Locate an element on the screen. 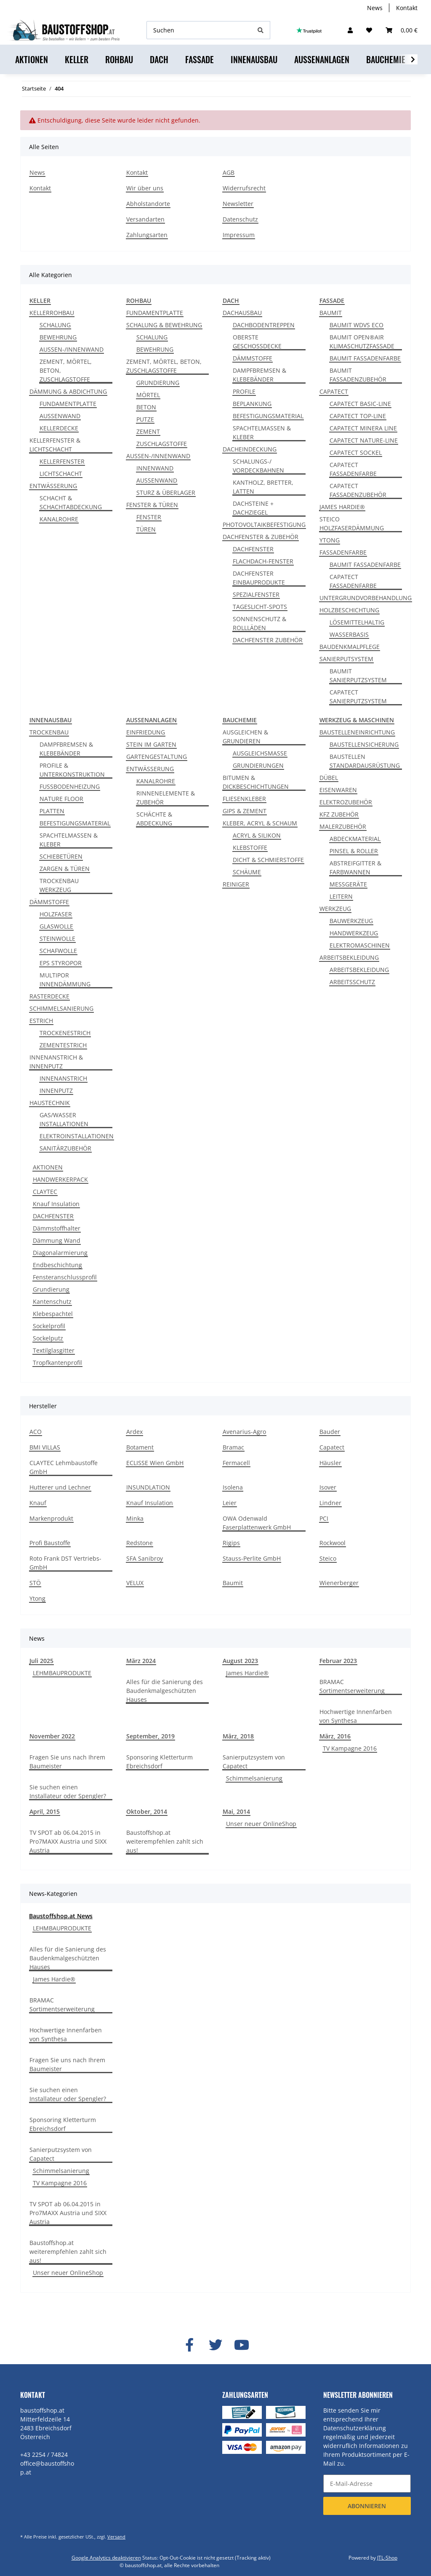  AKTIONEN is located at coordinates (48, 1167).